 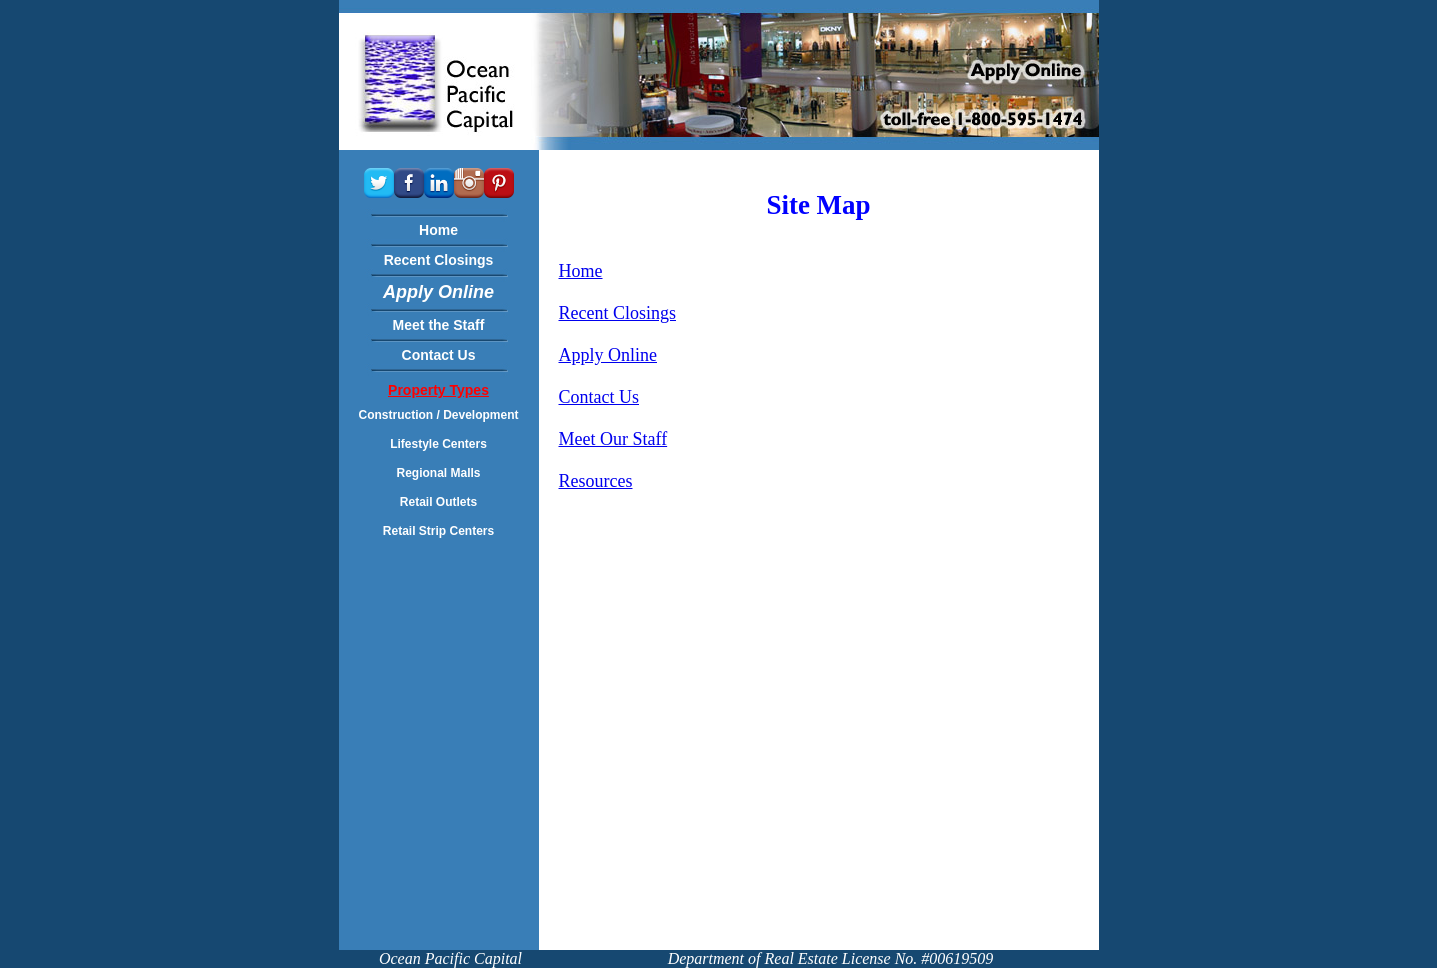 I want to click on Recent Closings, so click(x=618, y=313).